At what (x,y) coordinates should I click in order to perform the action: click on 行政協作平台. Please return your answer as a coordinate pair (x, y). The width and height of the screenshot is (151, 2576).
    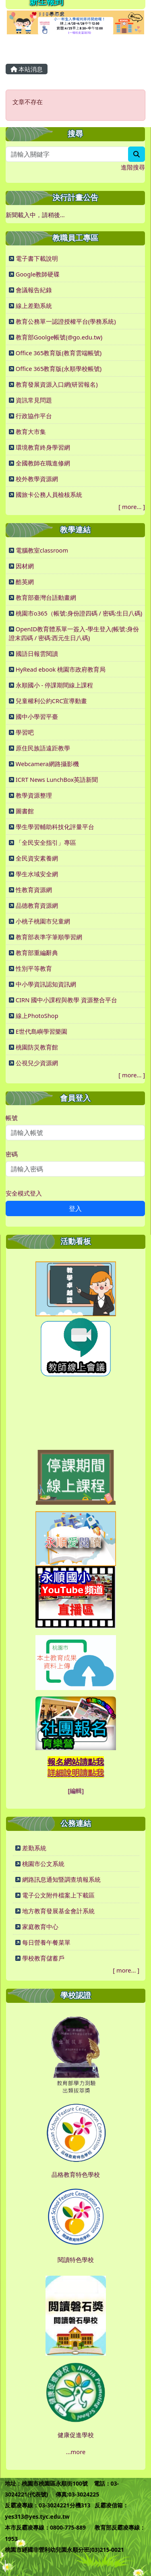
    Looking at the image, I should click on (34, 416).